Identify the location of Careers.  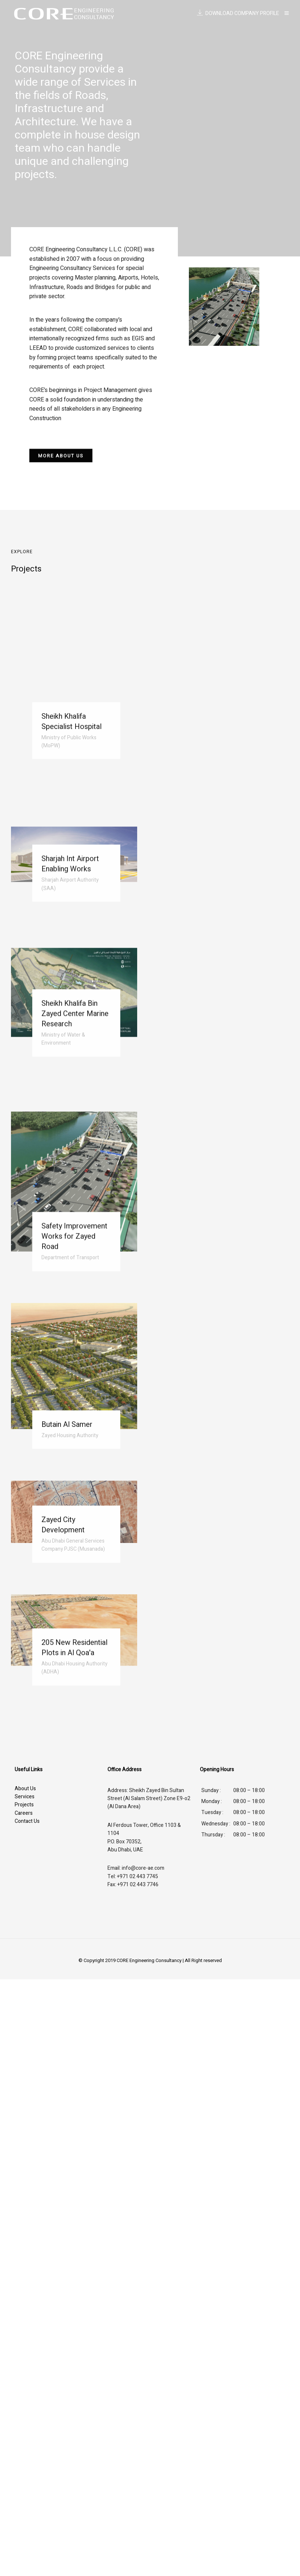
(24, 1813).